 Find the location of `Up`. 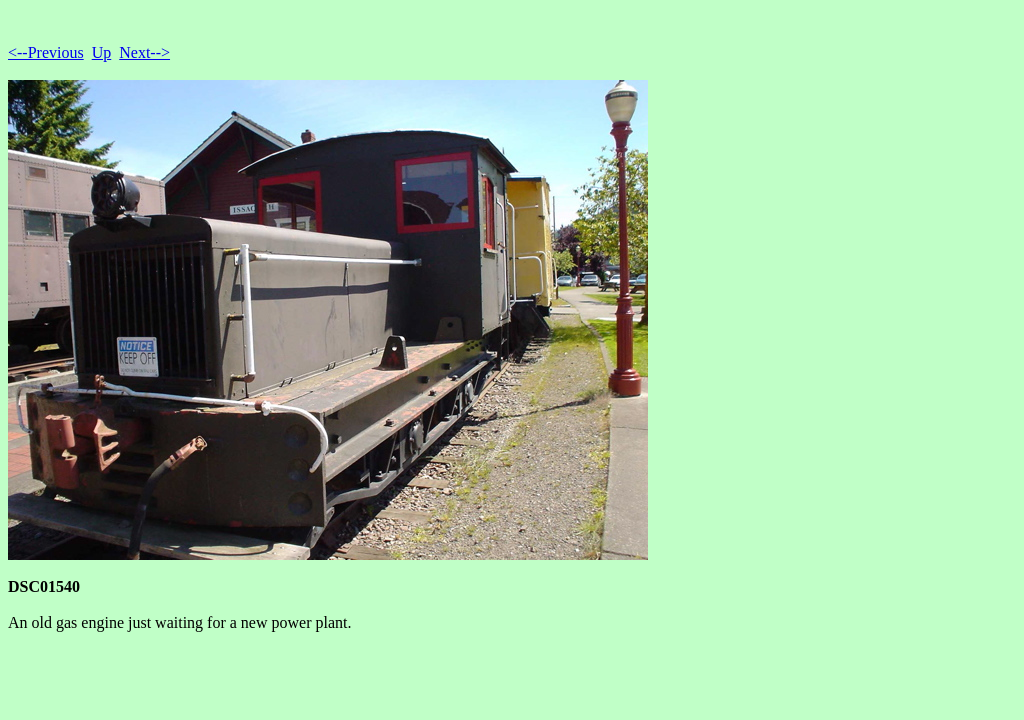

Up is located at coordinates (102, 52).